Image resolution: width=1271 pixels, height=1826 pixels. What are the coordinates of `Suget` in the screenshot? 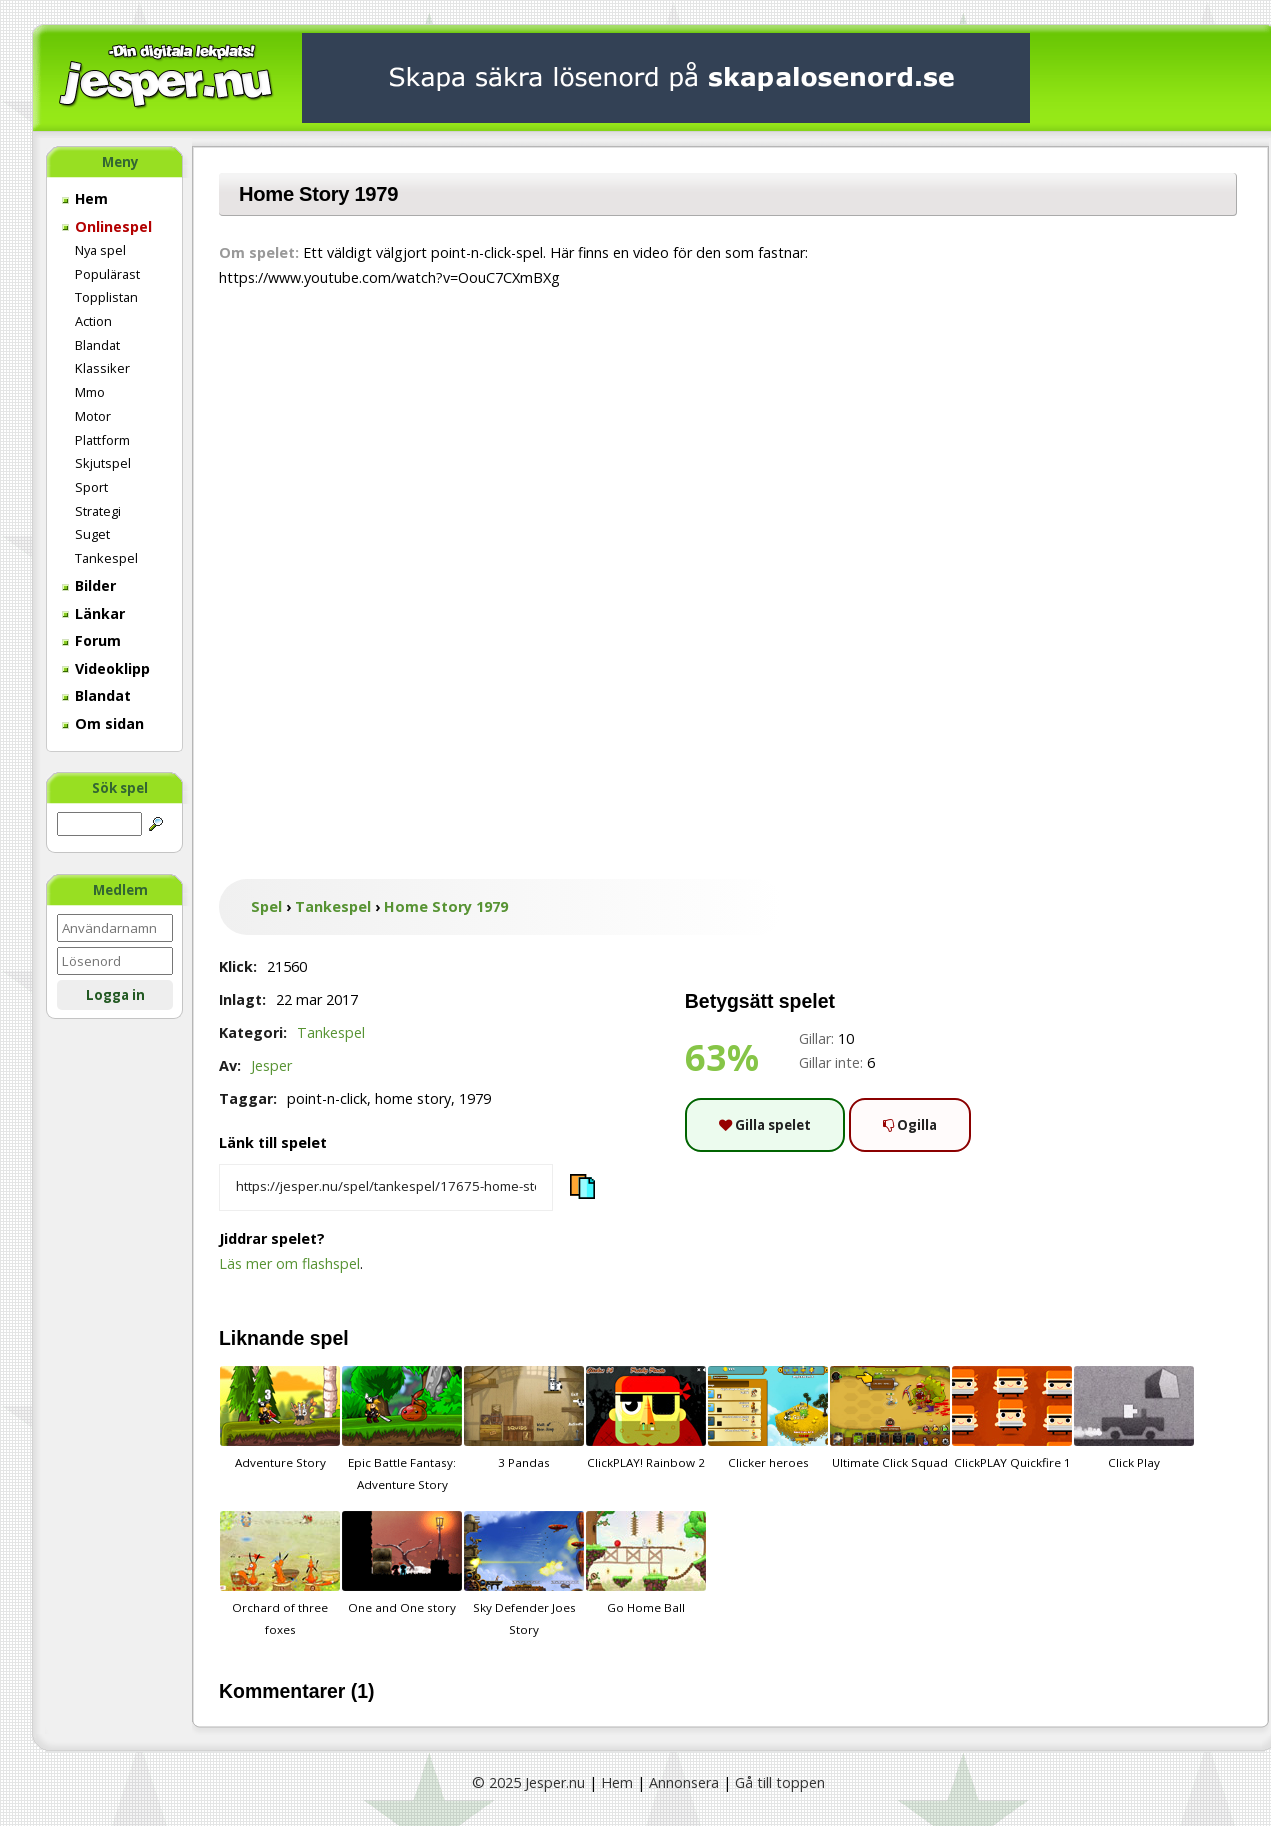 It's located at (92, 534).